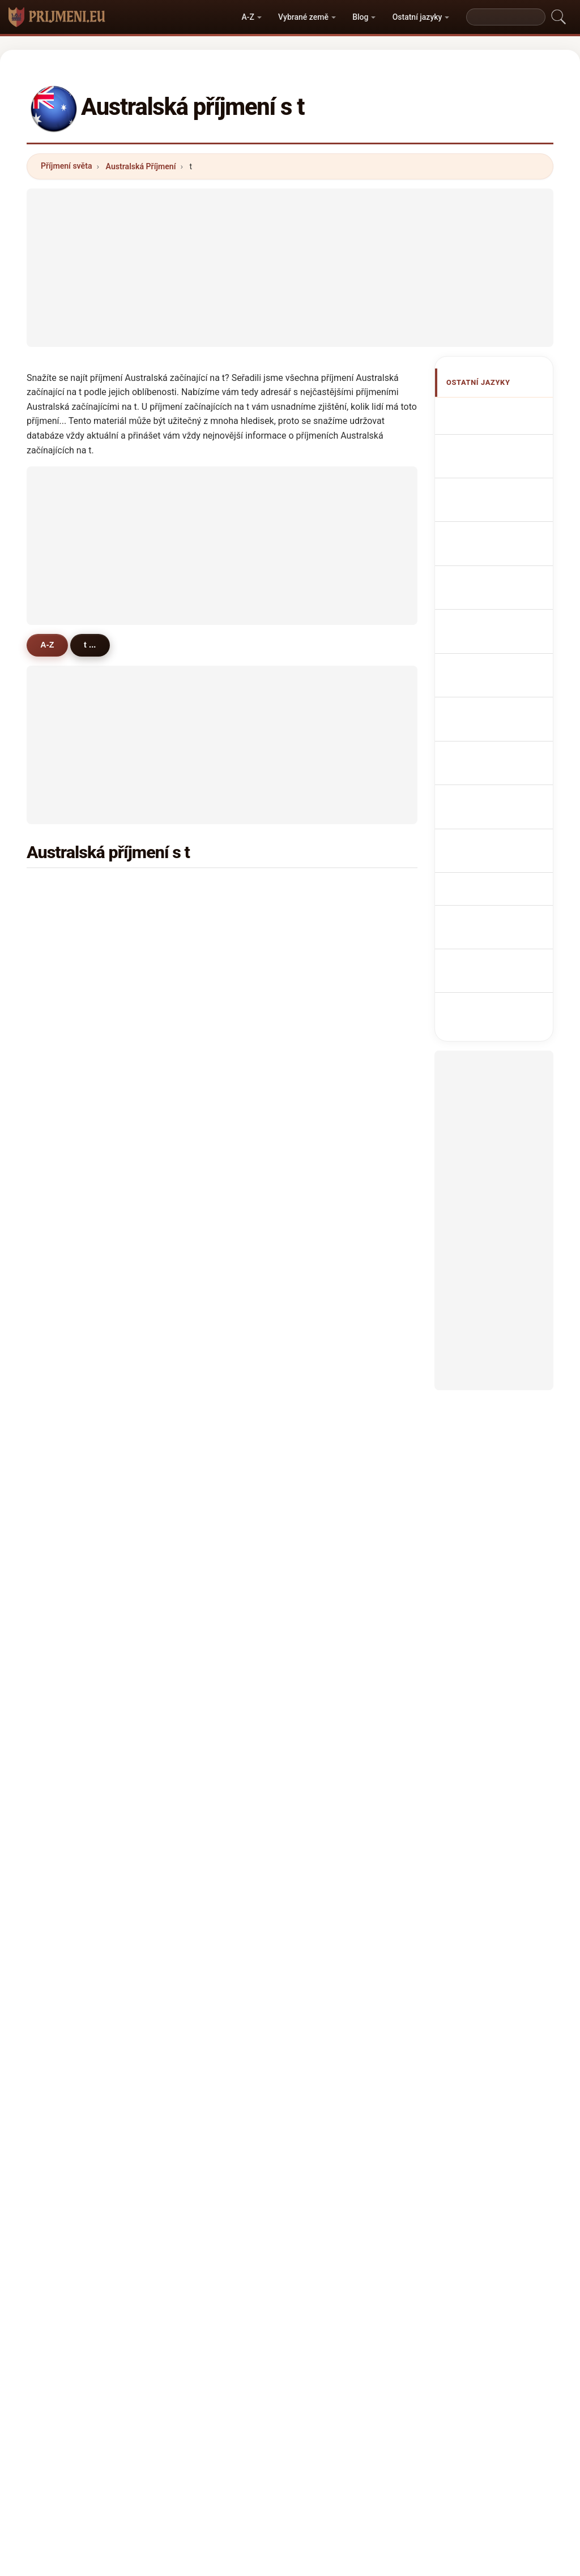  Describe the element at coordinates (290, 2330) in the screenshot. I see `prijmeni.eu` at that location.